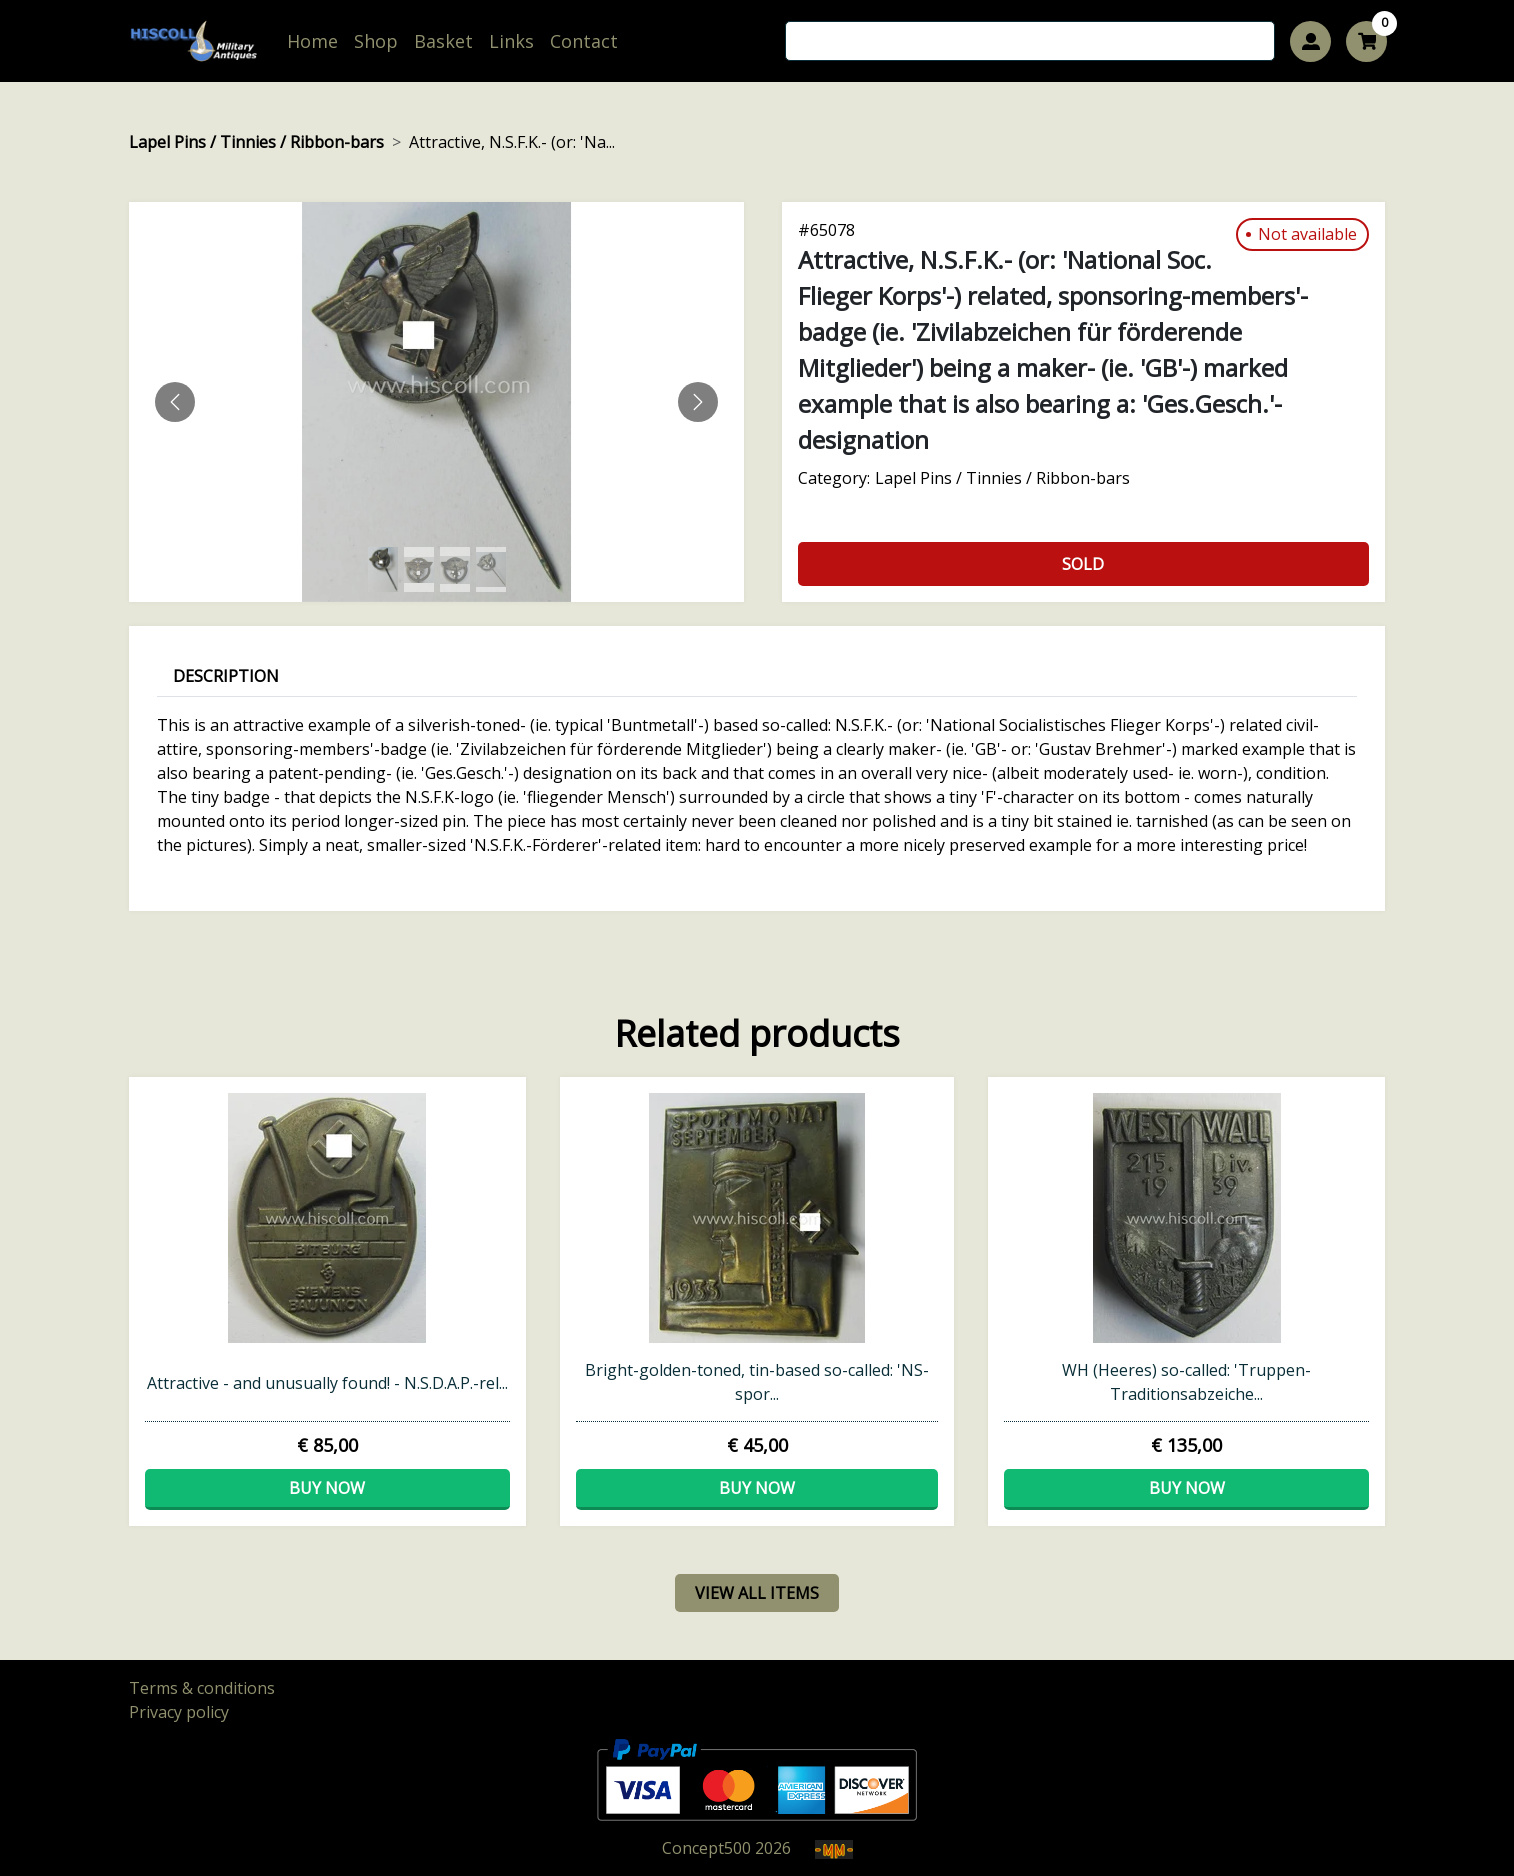 This screenshot has height=1876, width=1514. Describe the element at coordinates (202, 1688) in the screenshot. I see `Terms & conditions` at that location.